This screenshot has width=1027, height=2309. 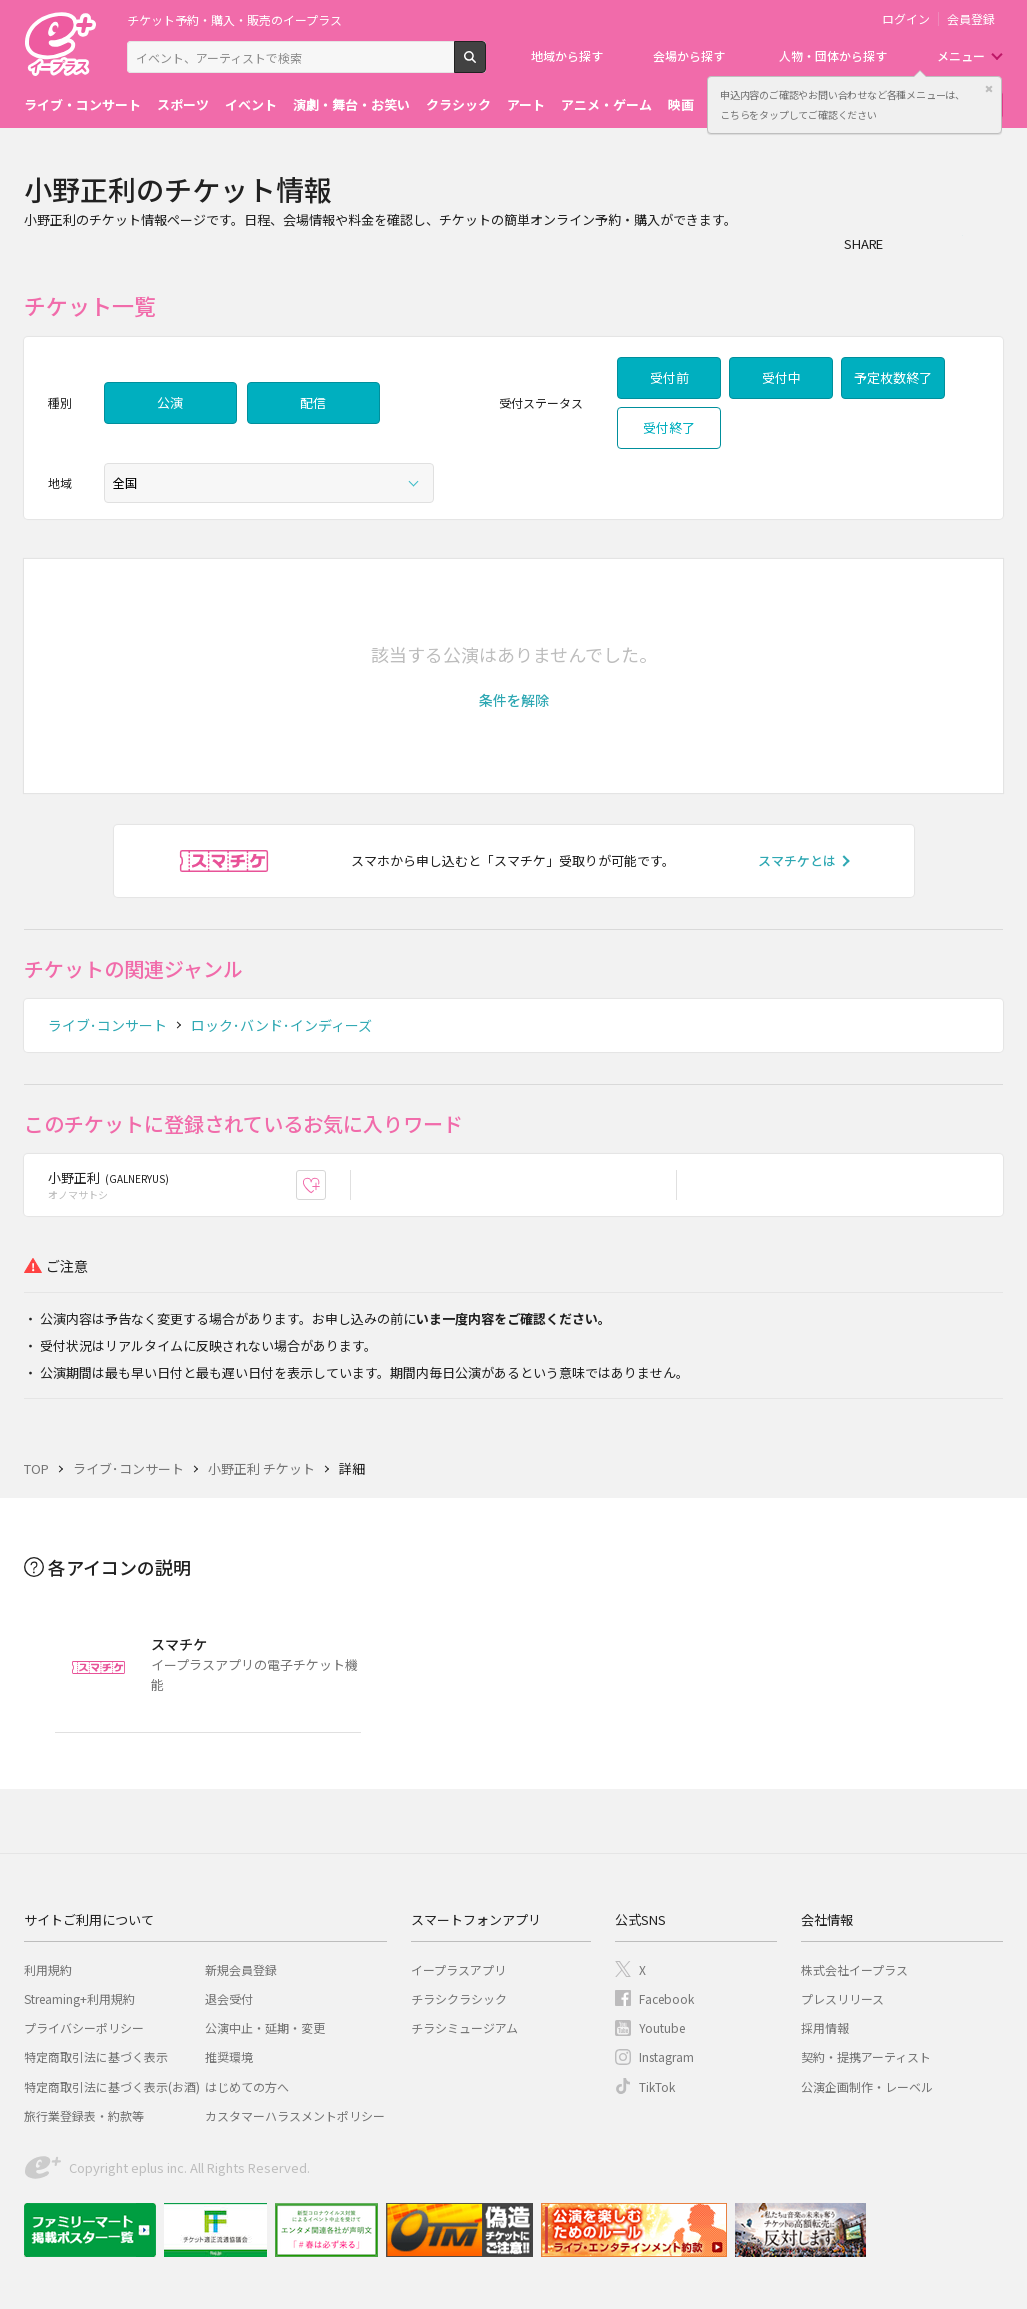 What do you see at coordinates (82, 104) in the screenshot?
I see `ライブ・コンサート` at bounding box center [82, 104].